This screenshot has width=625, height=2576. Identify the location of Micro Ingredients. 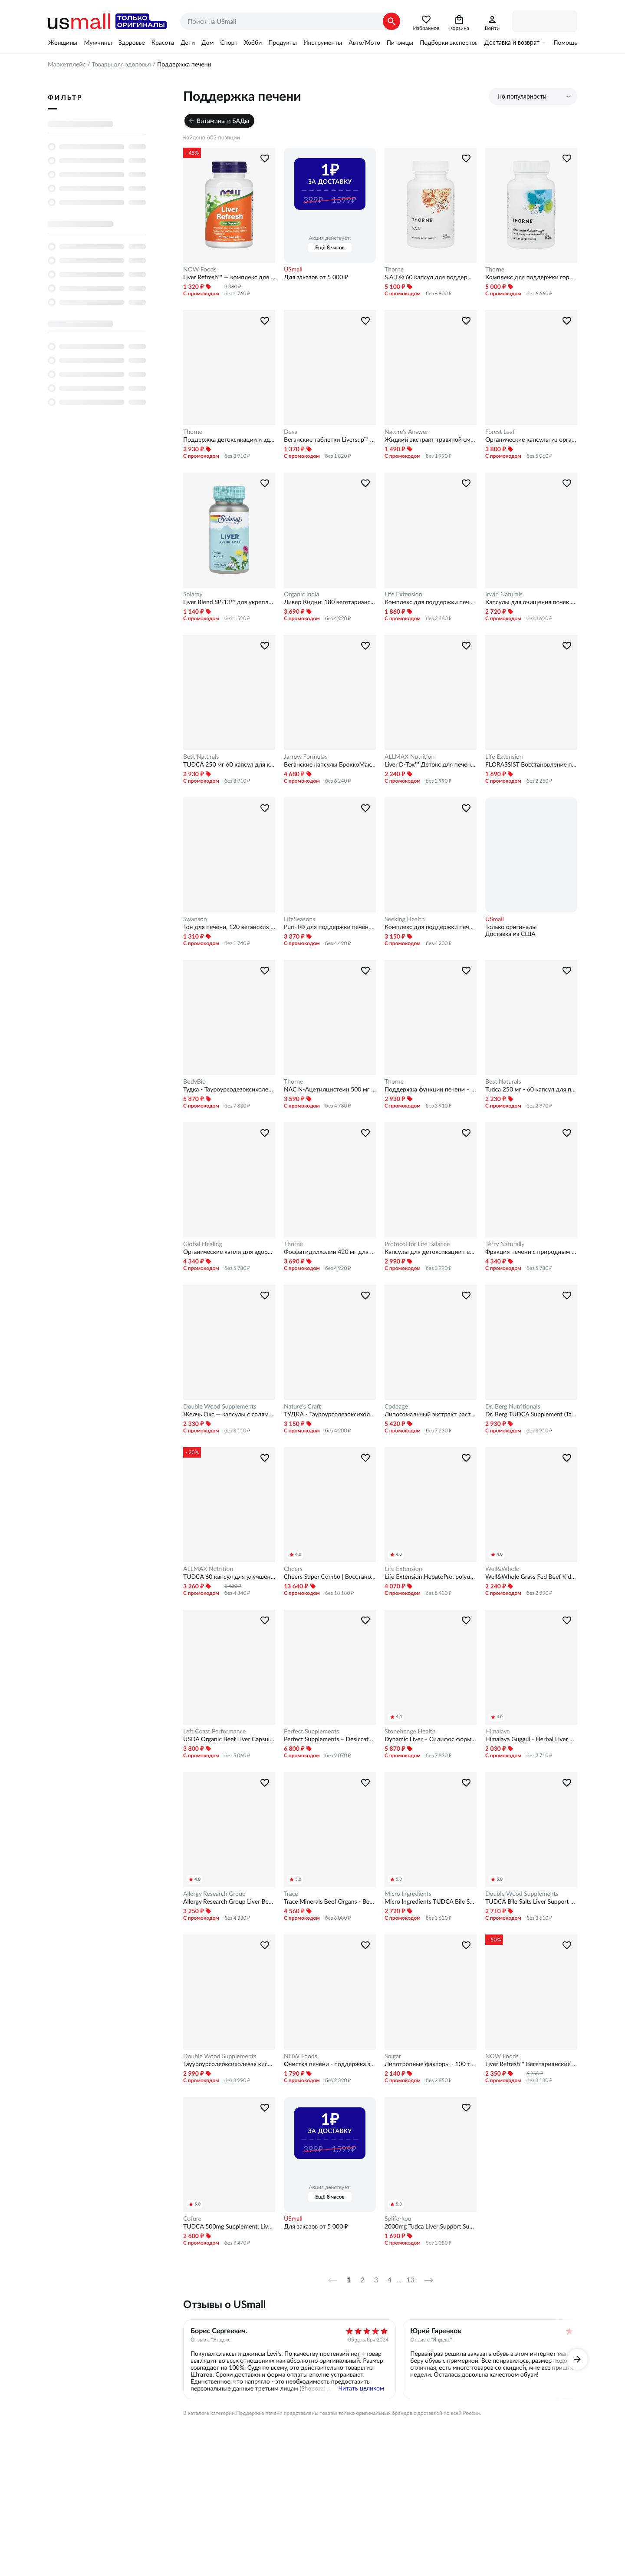
(408, 1893).